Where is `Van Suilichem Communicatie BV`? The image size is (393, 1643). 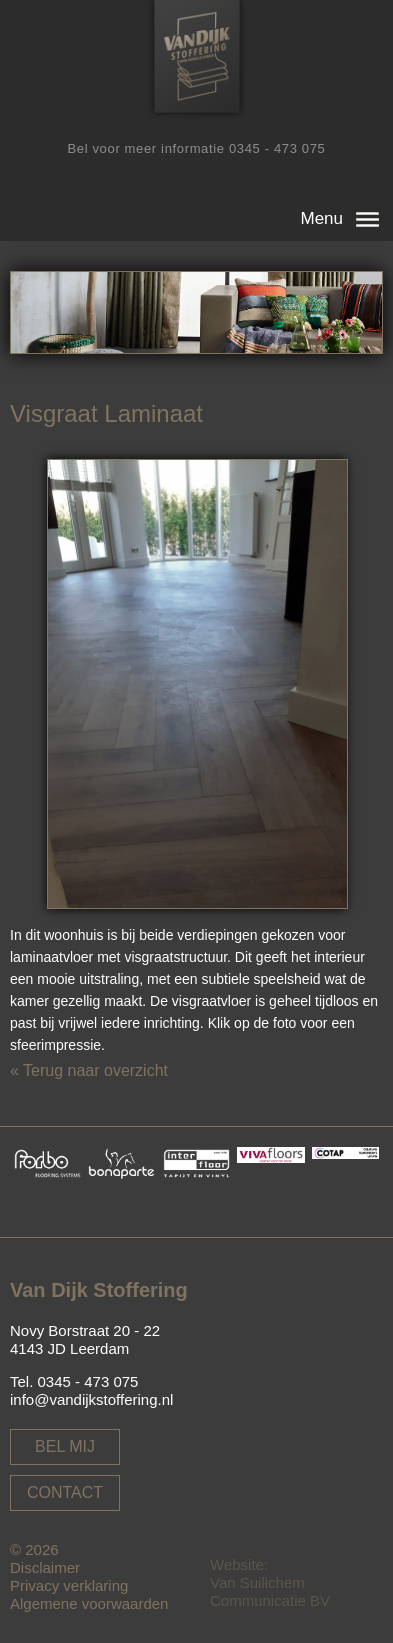
Van Suilichem Communicatie BV is located at coordinates (270, 1591).